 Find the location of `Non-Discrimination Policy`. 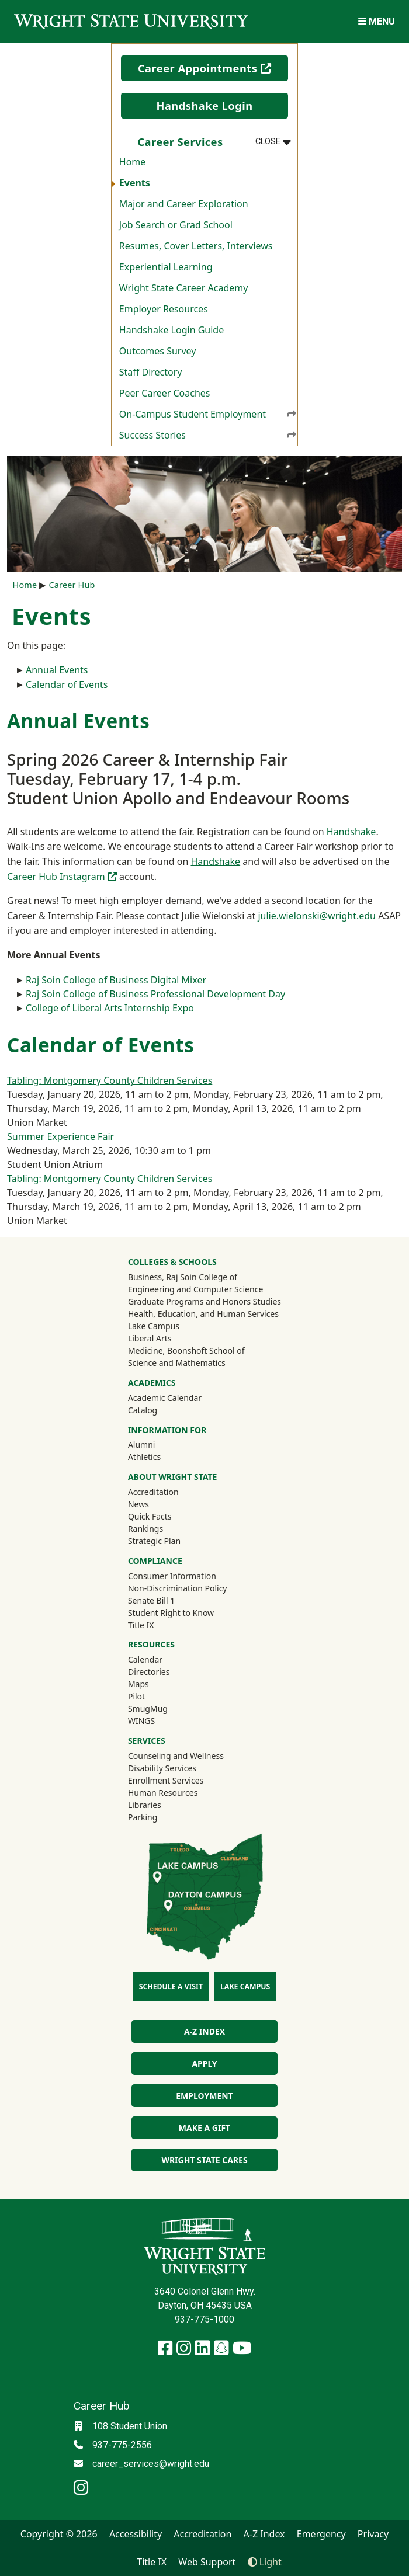

Non-Discrimination Policy is located at coordinates (177, 1588).